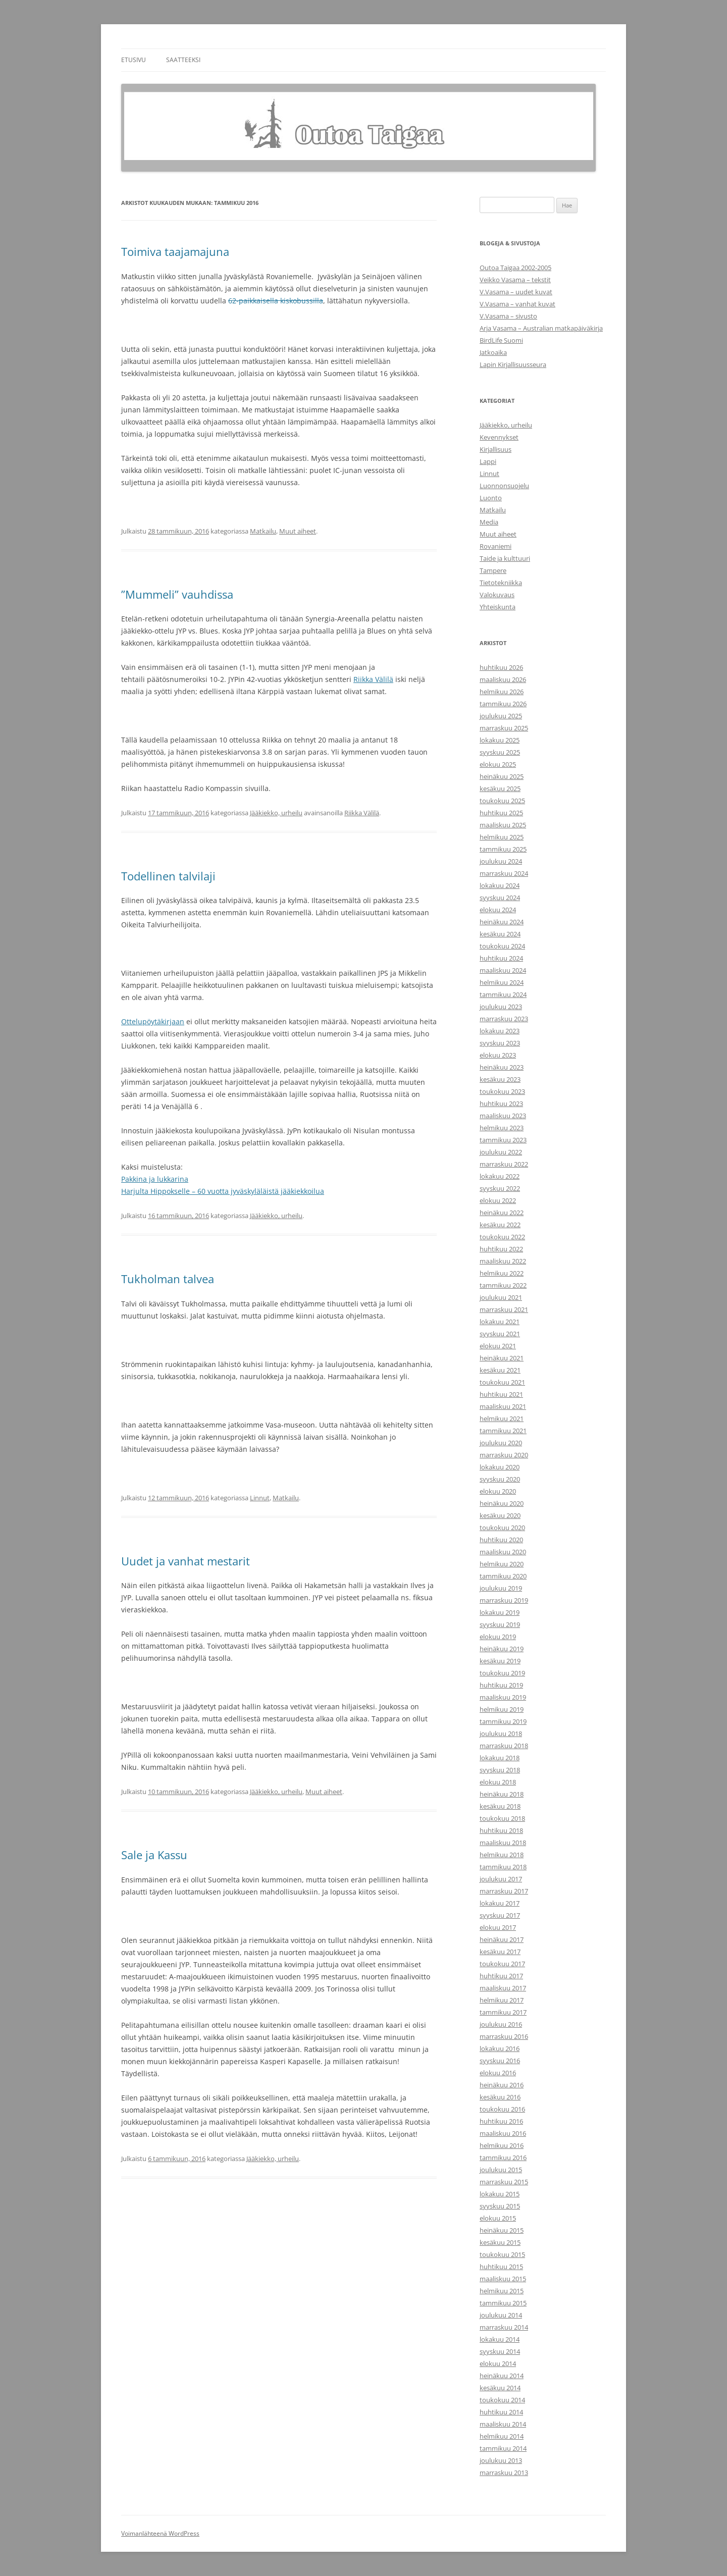 The height and width of the screenshot is (2576, 727). What do you see at coordinates (497, 606) in the screenshot?
I see `Yhteiskunta` at bounding box center [497, 606].